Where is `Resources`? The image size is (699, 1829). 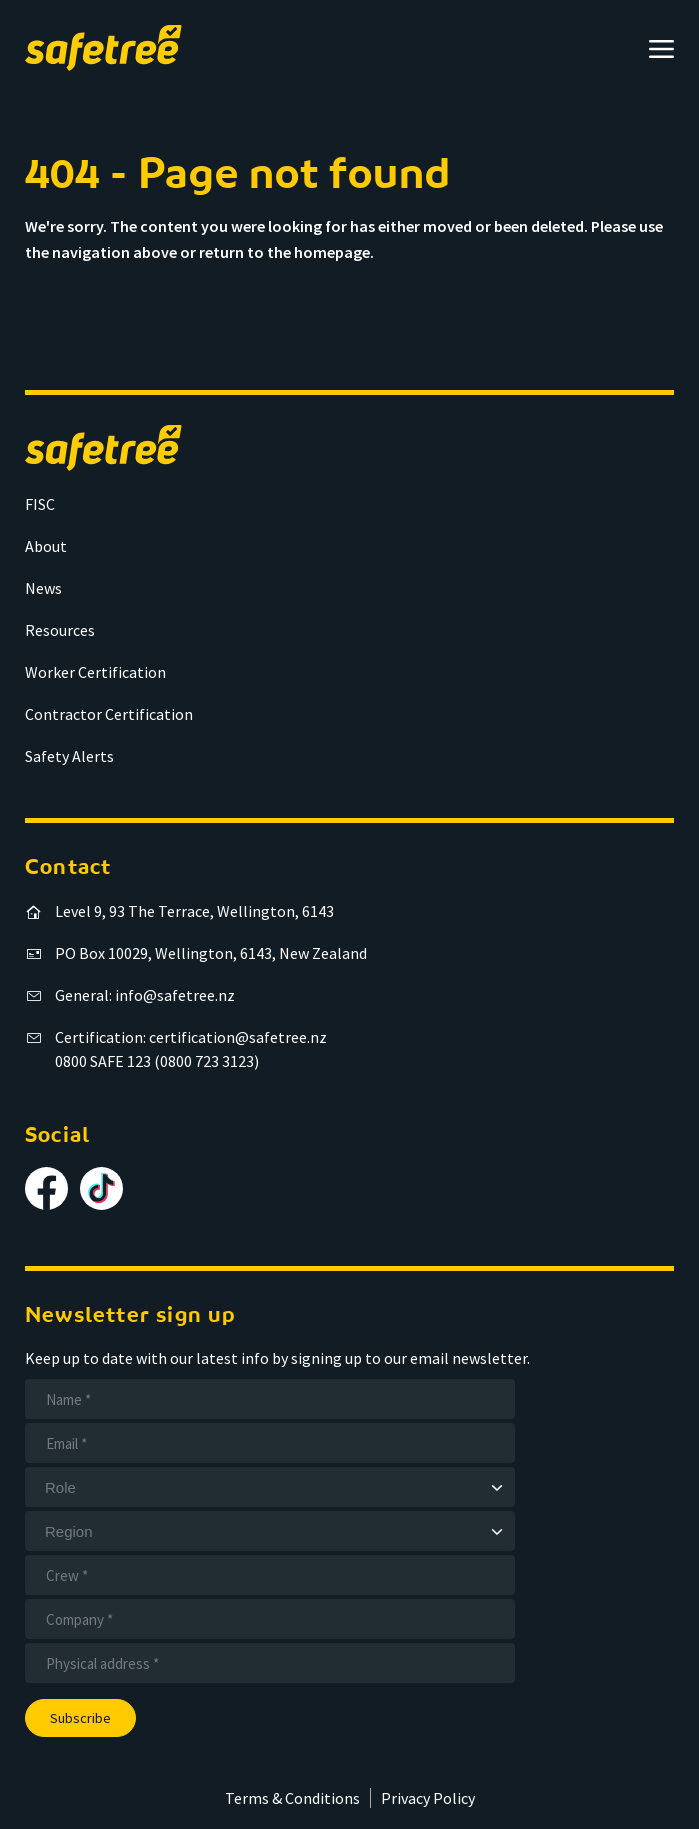 Resources is located at coordinates (60, 630).